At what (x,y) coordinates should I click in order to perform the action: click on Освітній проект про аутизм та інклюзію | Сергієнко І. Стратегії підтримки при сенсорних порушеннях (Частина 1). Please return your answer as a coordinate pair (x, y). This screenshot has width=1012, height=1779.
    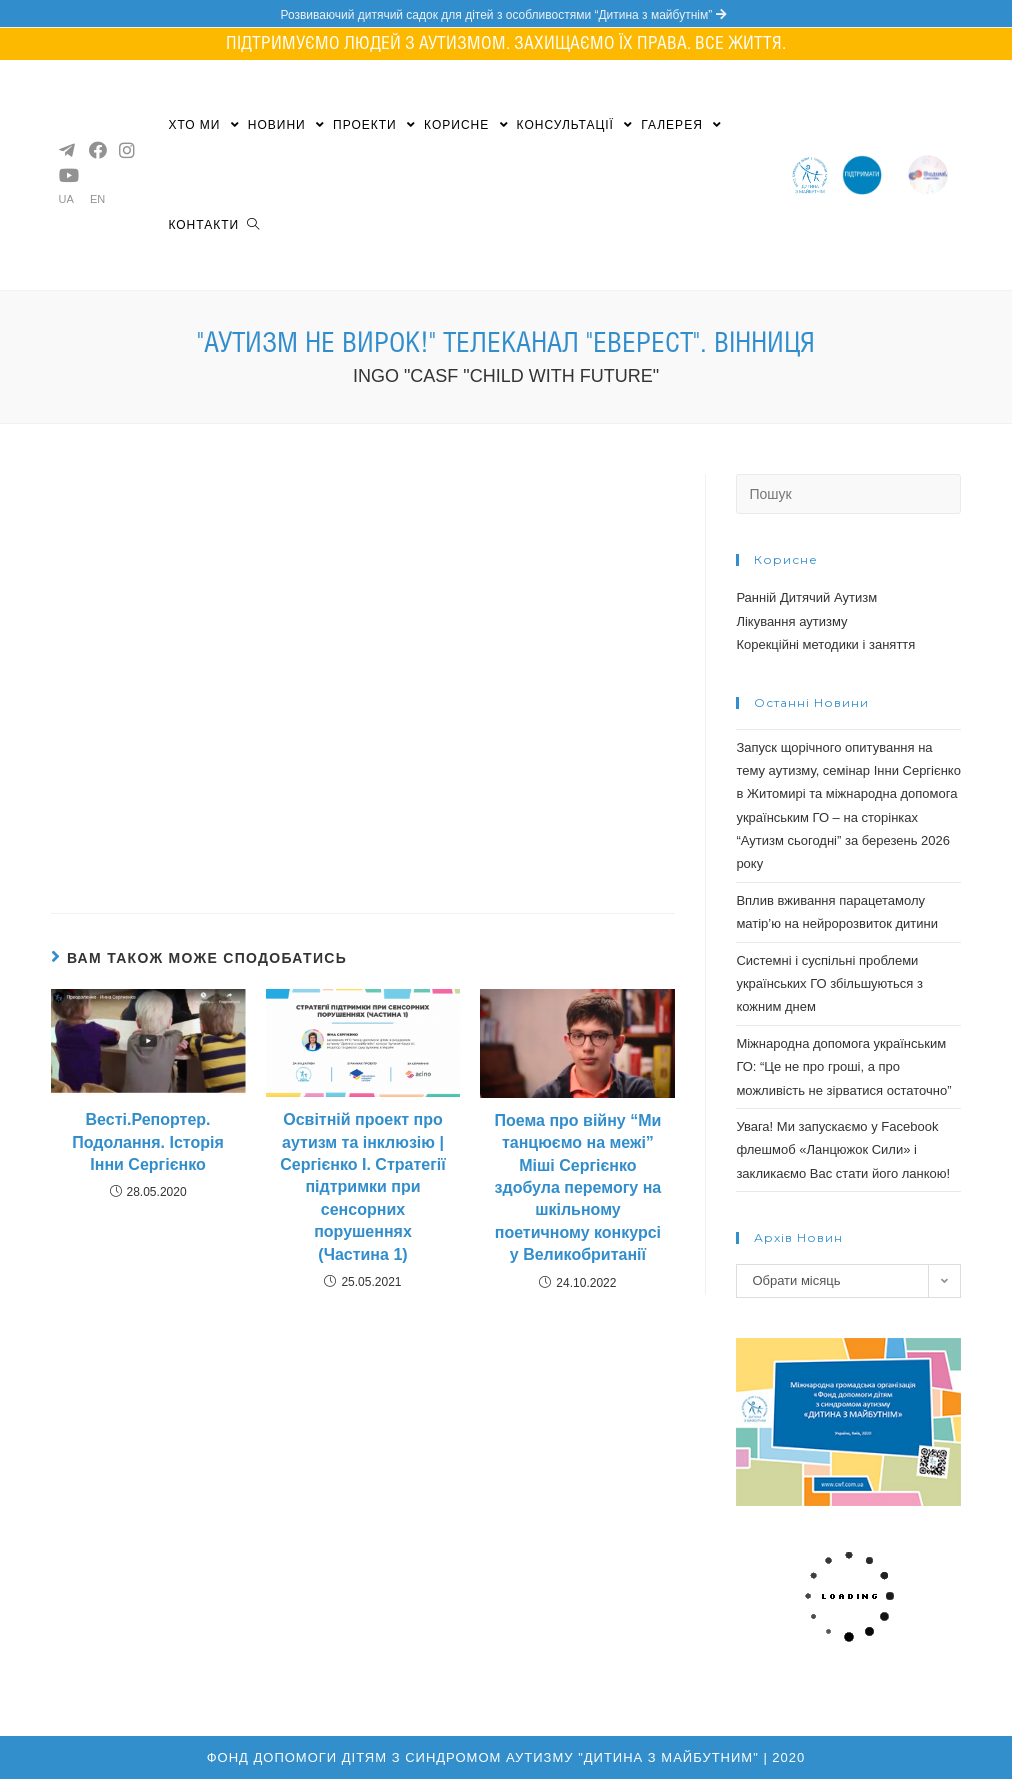
    Looking at the image, I should click on (363, 1186).